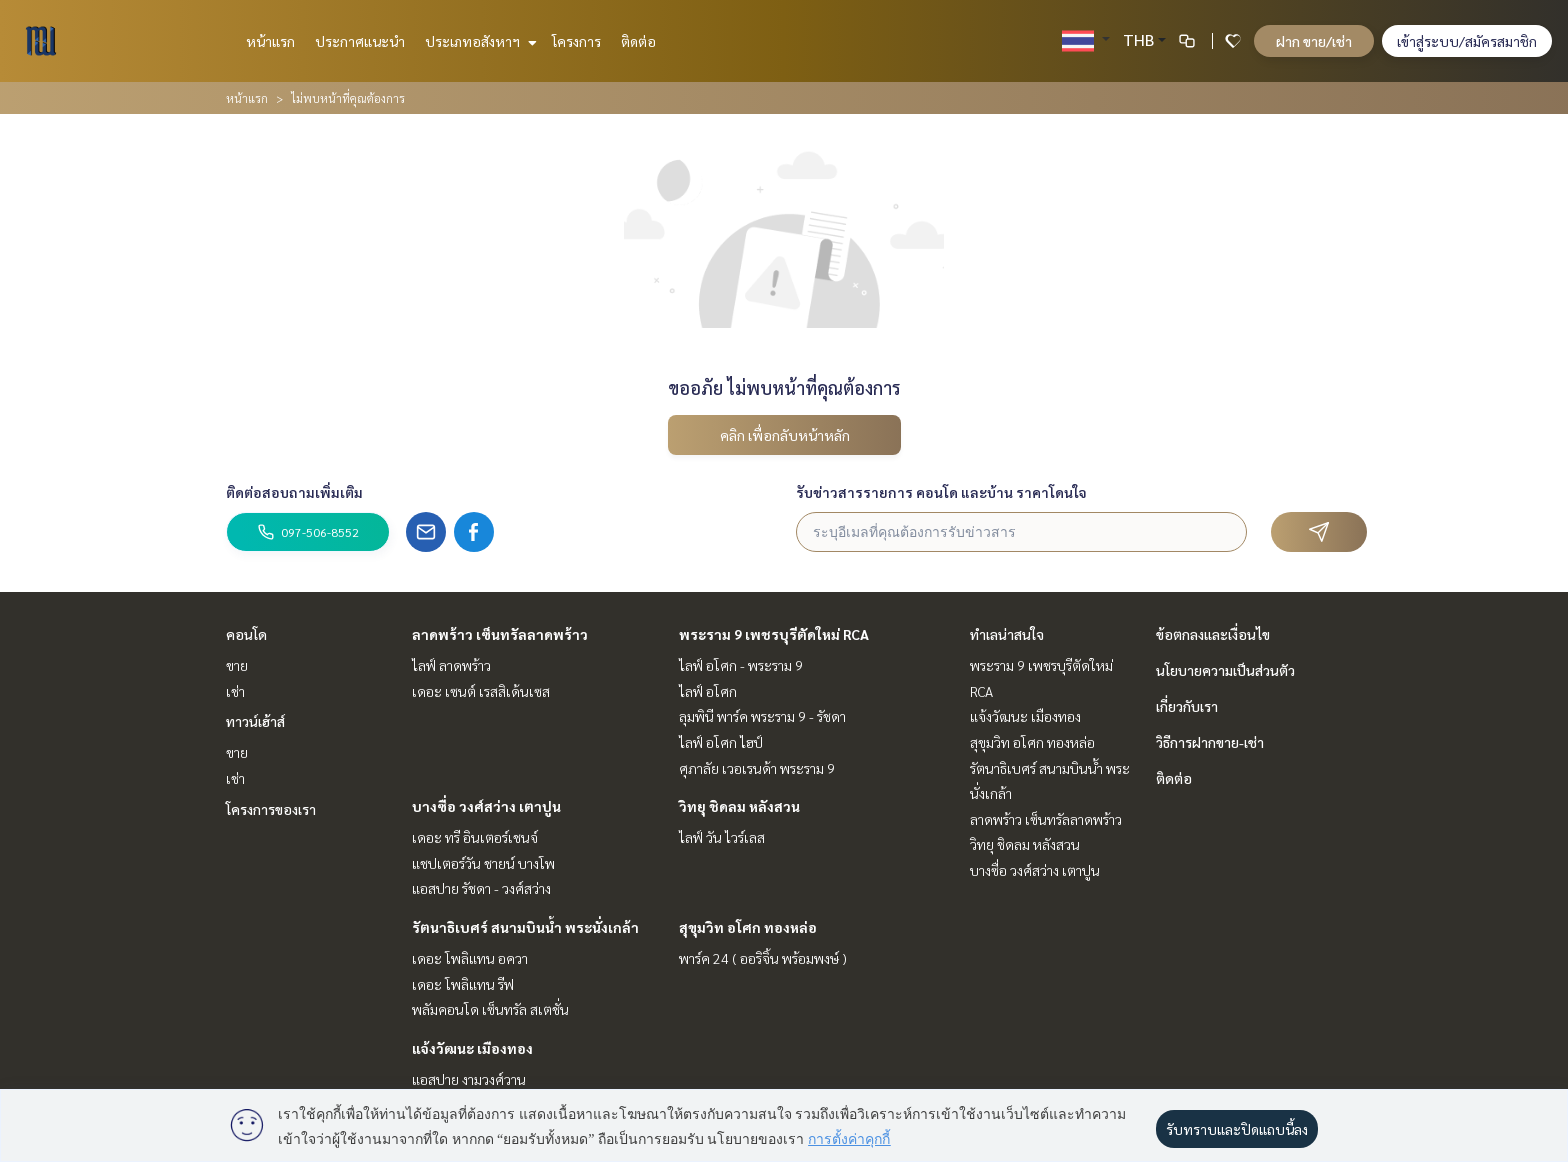  What do you see at coordinates (741, 665) in the screenshot?
I see `ไลฟ์ อโศก - พระราม 9` at bounding box center [741, 665].